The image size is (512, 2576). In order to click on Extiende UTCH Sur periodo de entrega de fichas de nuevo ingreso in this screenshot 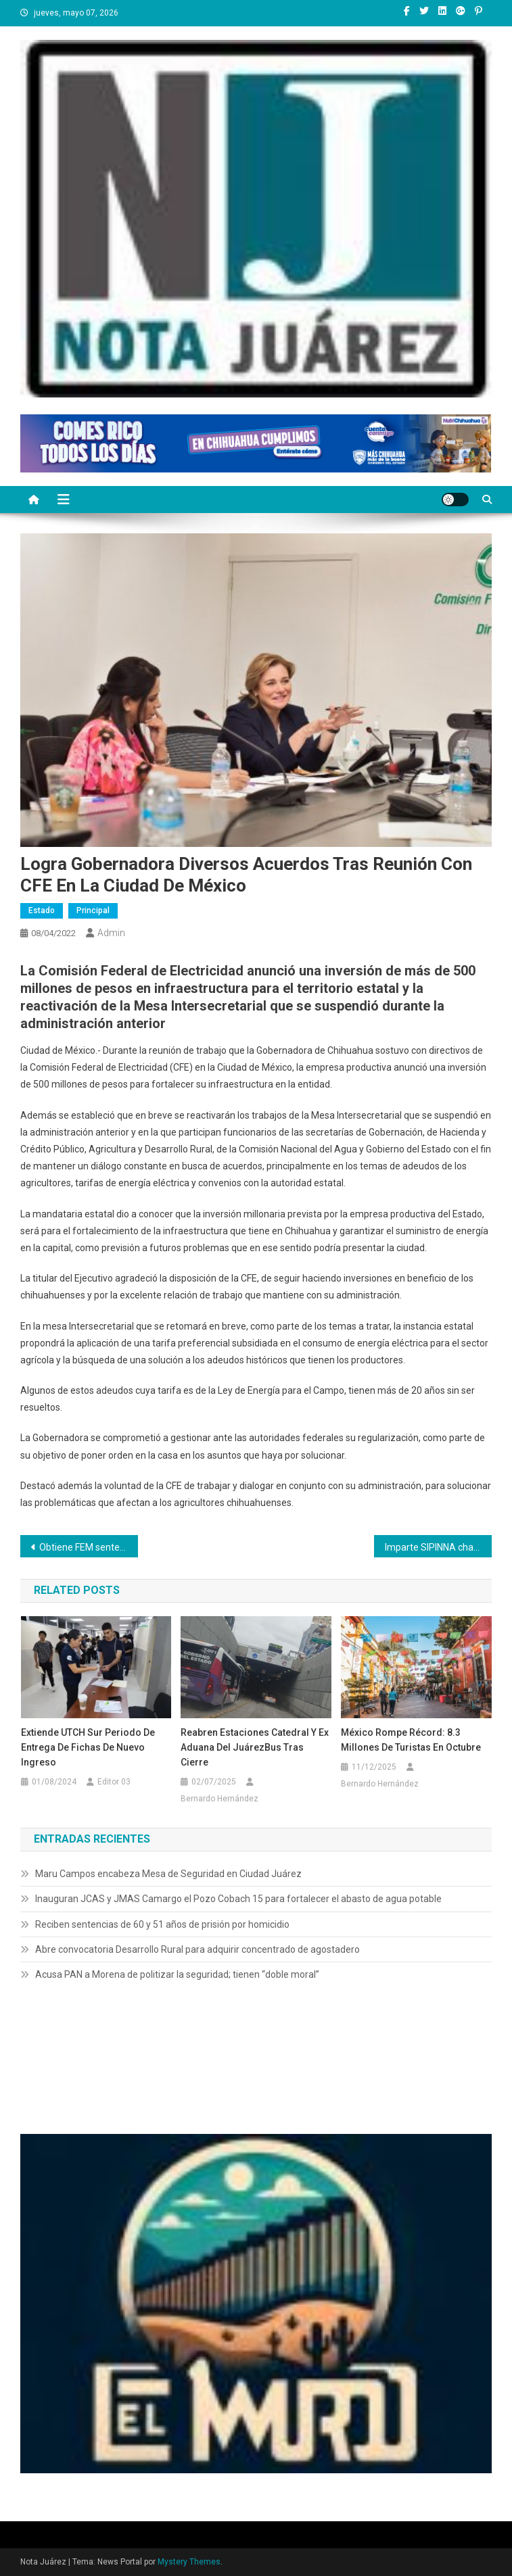, I will do `click(88, 1747)`.